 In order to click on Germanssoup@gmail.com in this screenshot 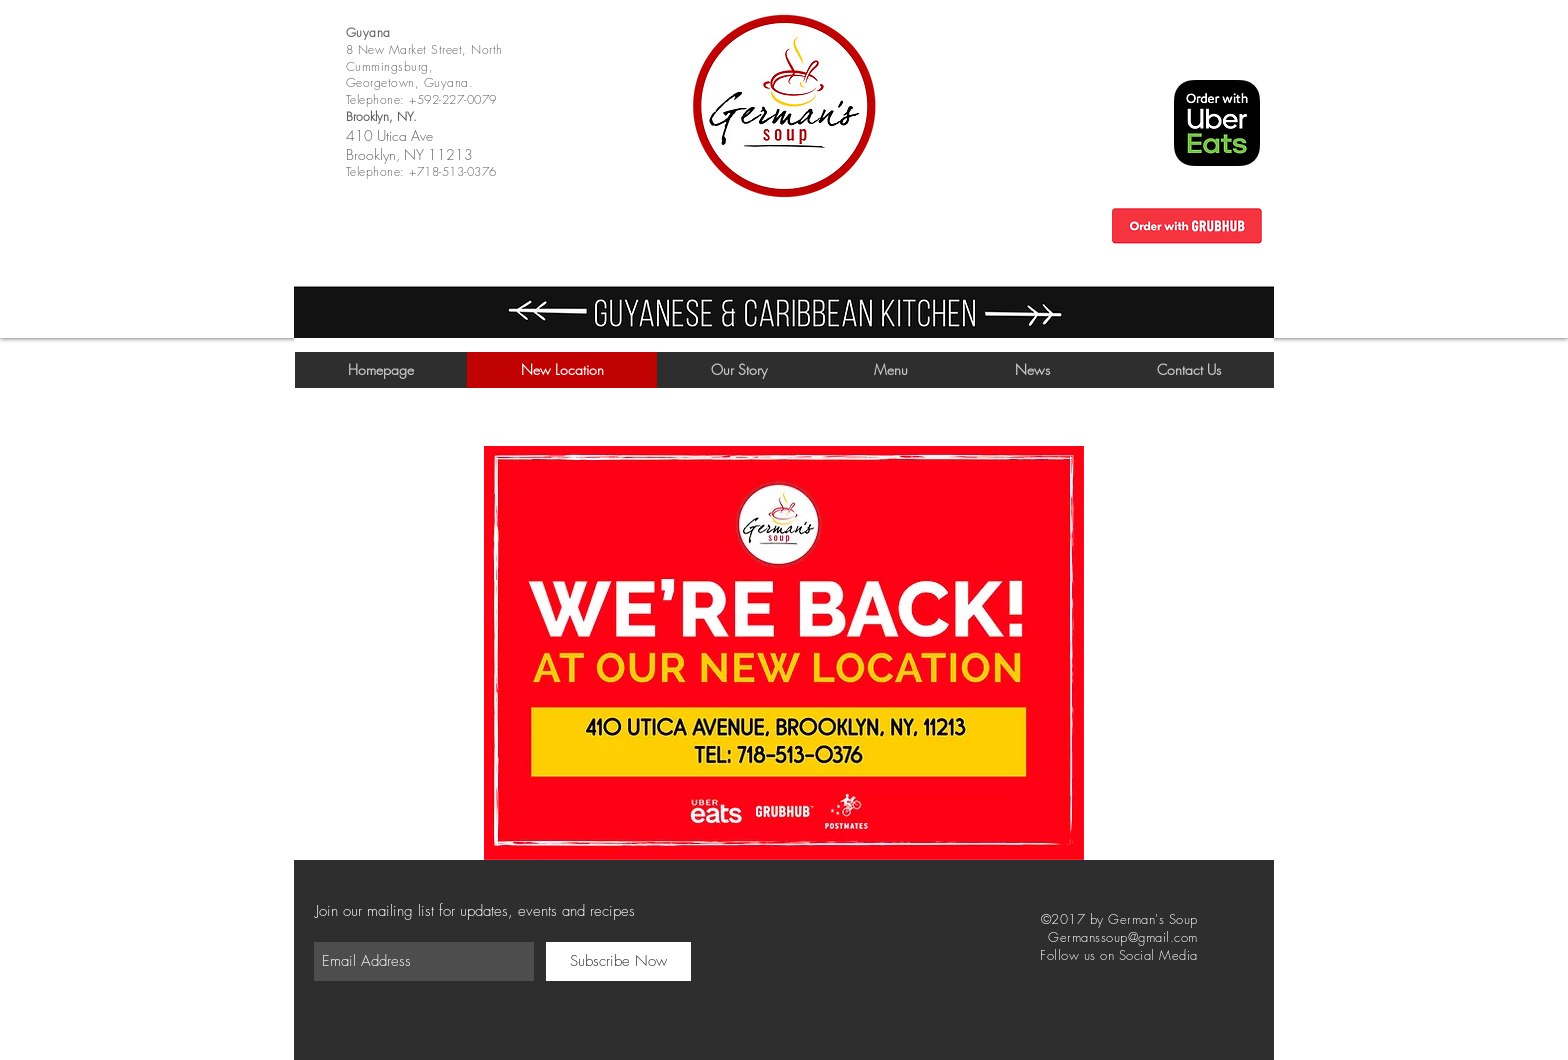, I will do `click(1123, 937)`.